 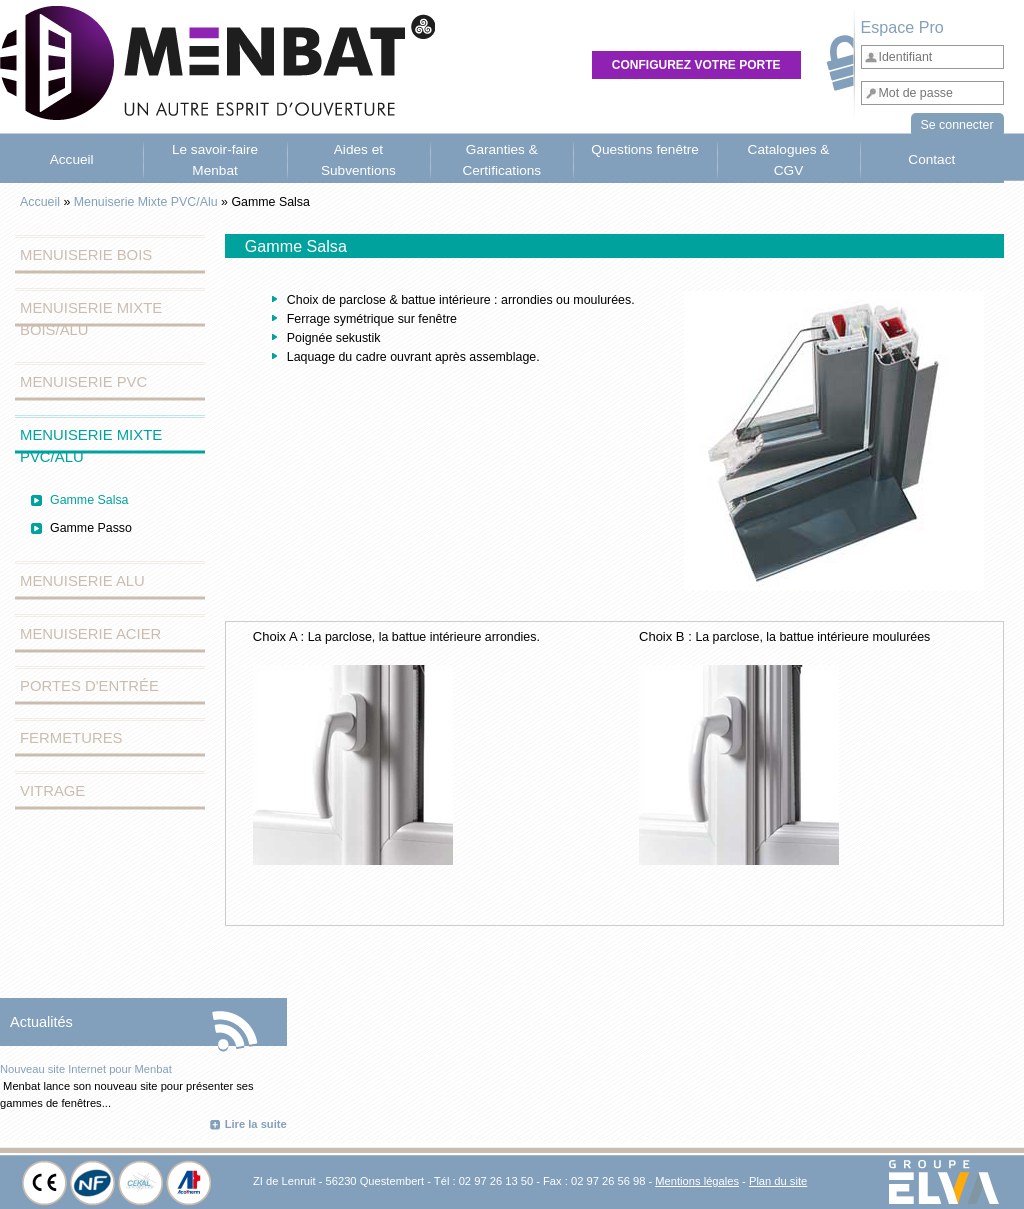 What do you see at coordinates (72, 159) in the screenshot?
I see `Accueil` at bounding box center [72, 159].